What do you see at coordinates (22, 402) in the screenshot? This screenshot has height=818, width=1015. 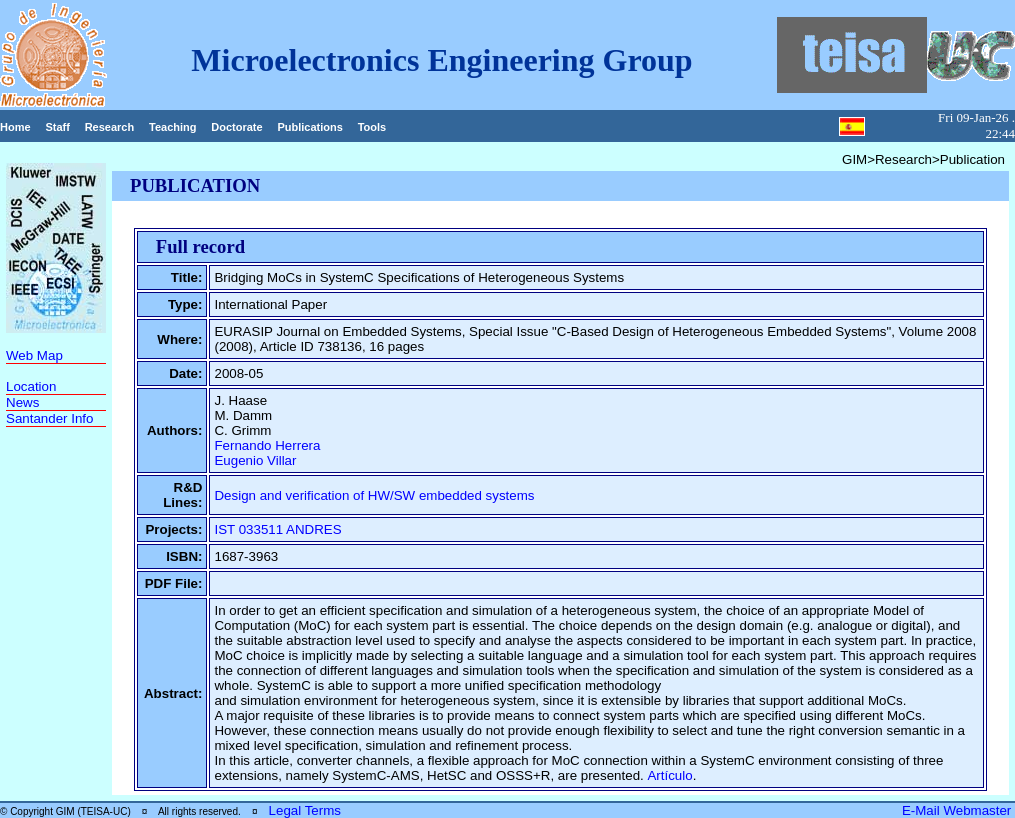 I see `News` at bounding box center [22, 402].